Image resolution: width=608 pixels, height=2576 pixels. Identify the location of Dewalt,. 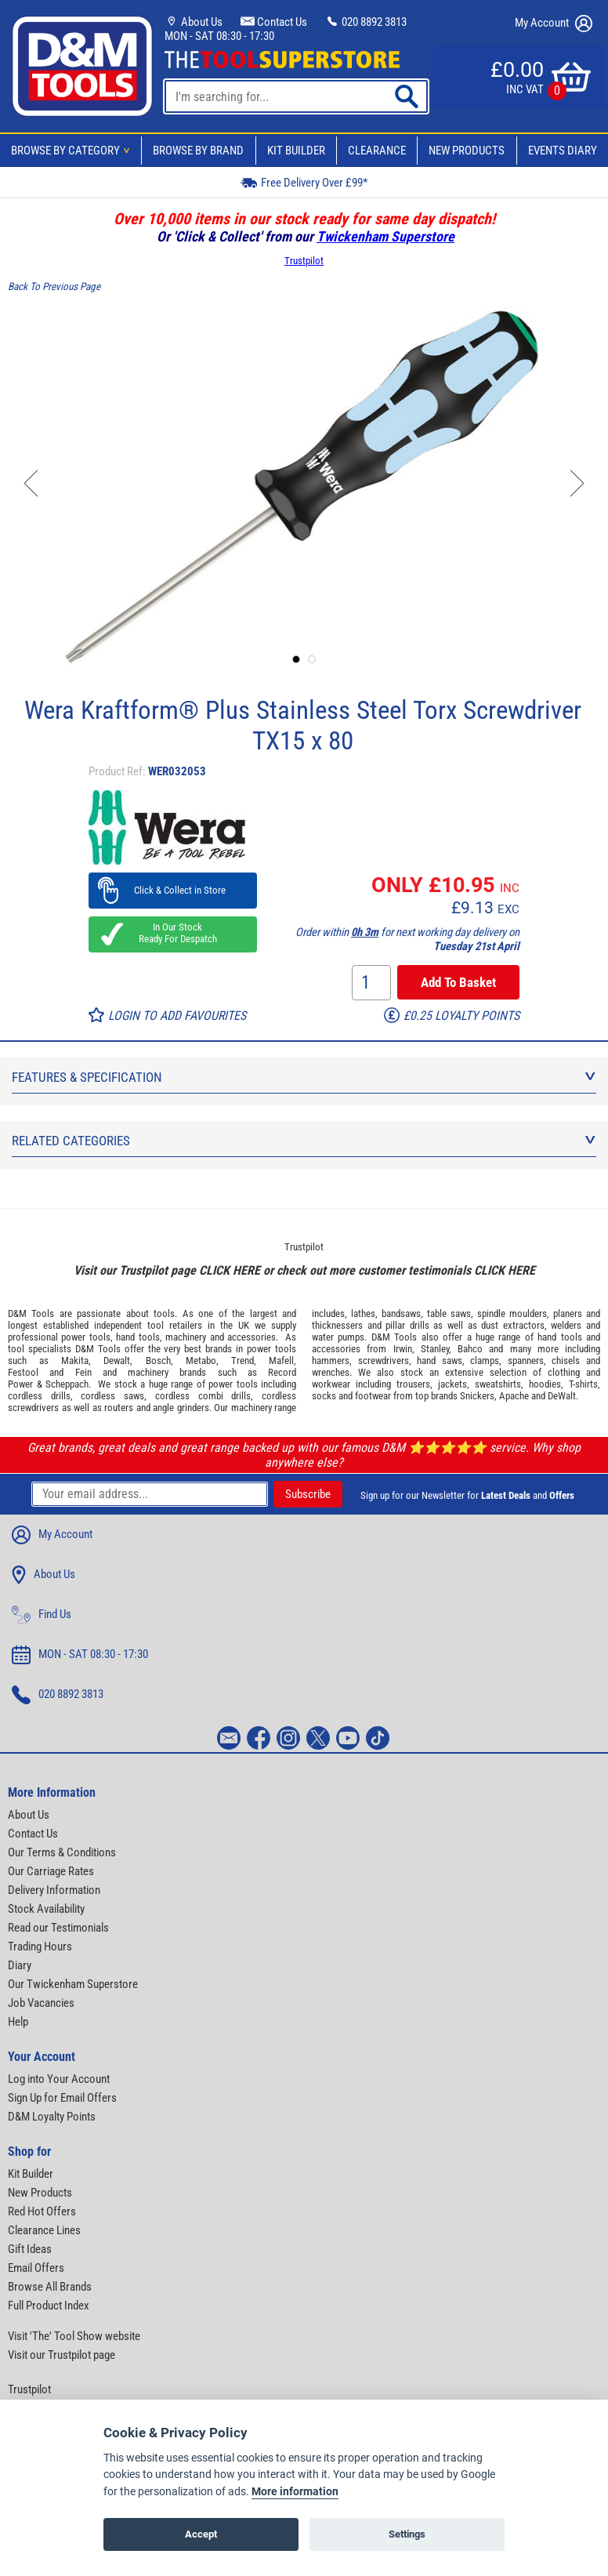
(117, 1360).